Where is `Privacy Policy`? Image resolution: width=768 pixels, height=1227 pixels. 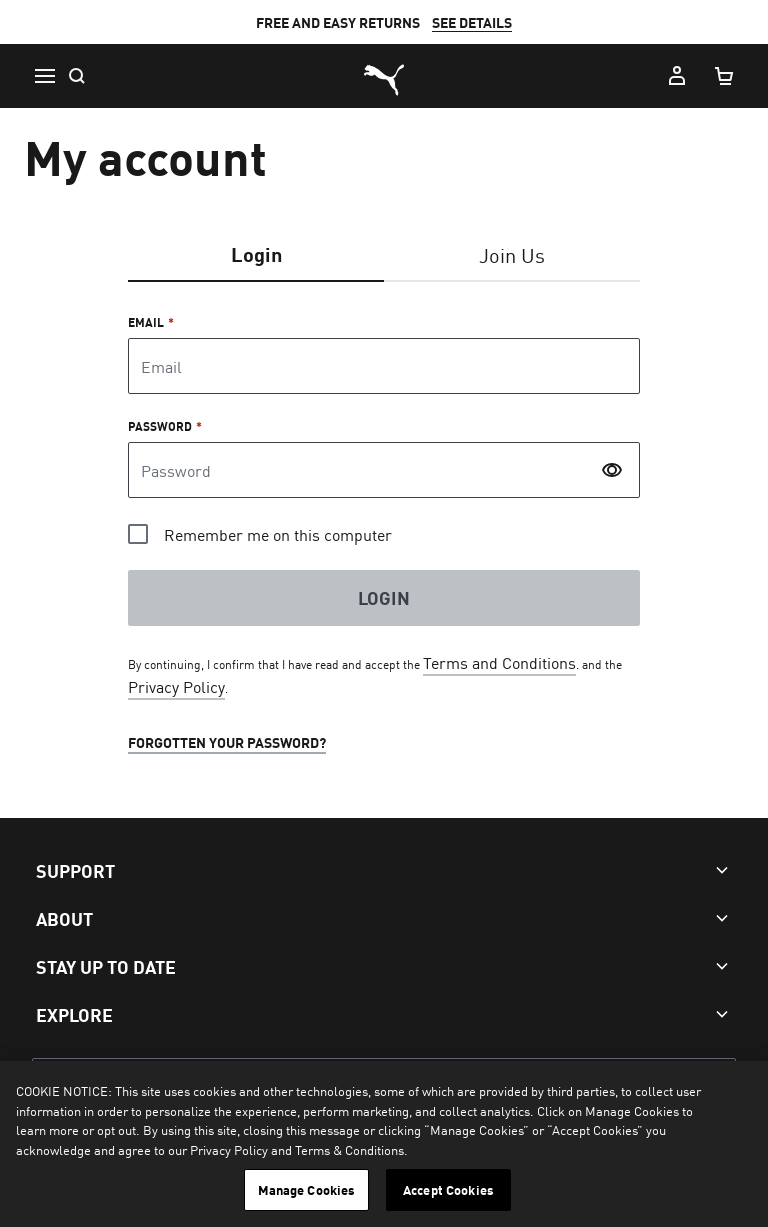
Privacy Policy is located at coordinates (176, 686).